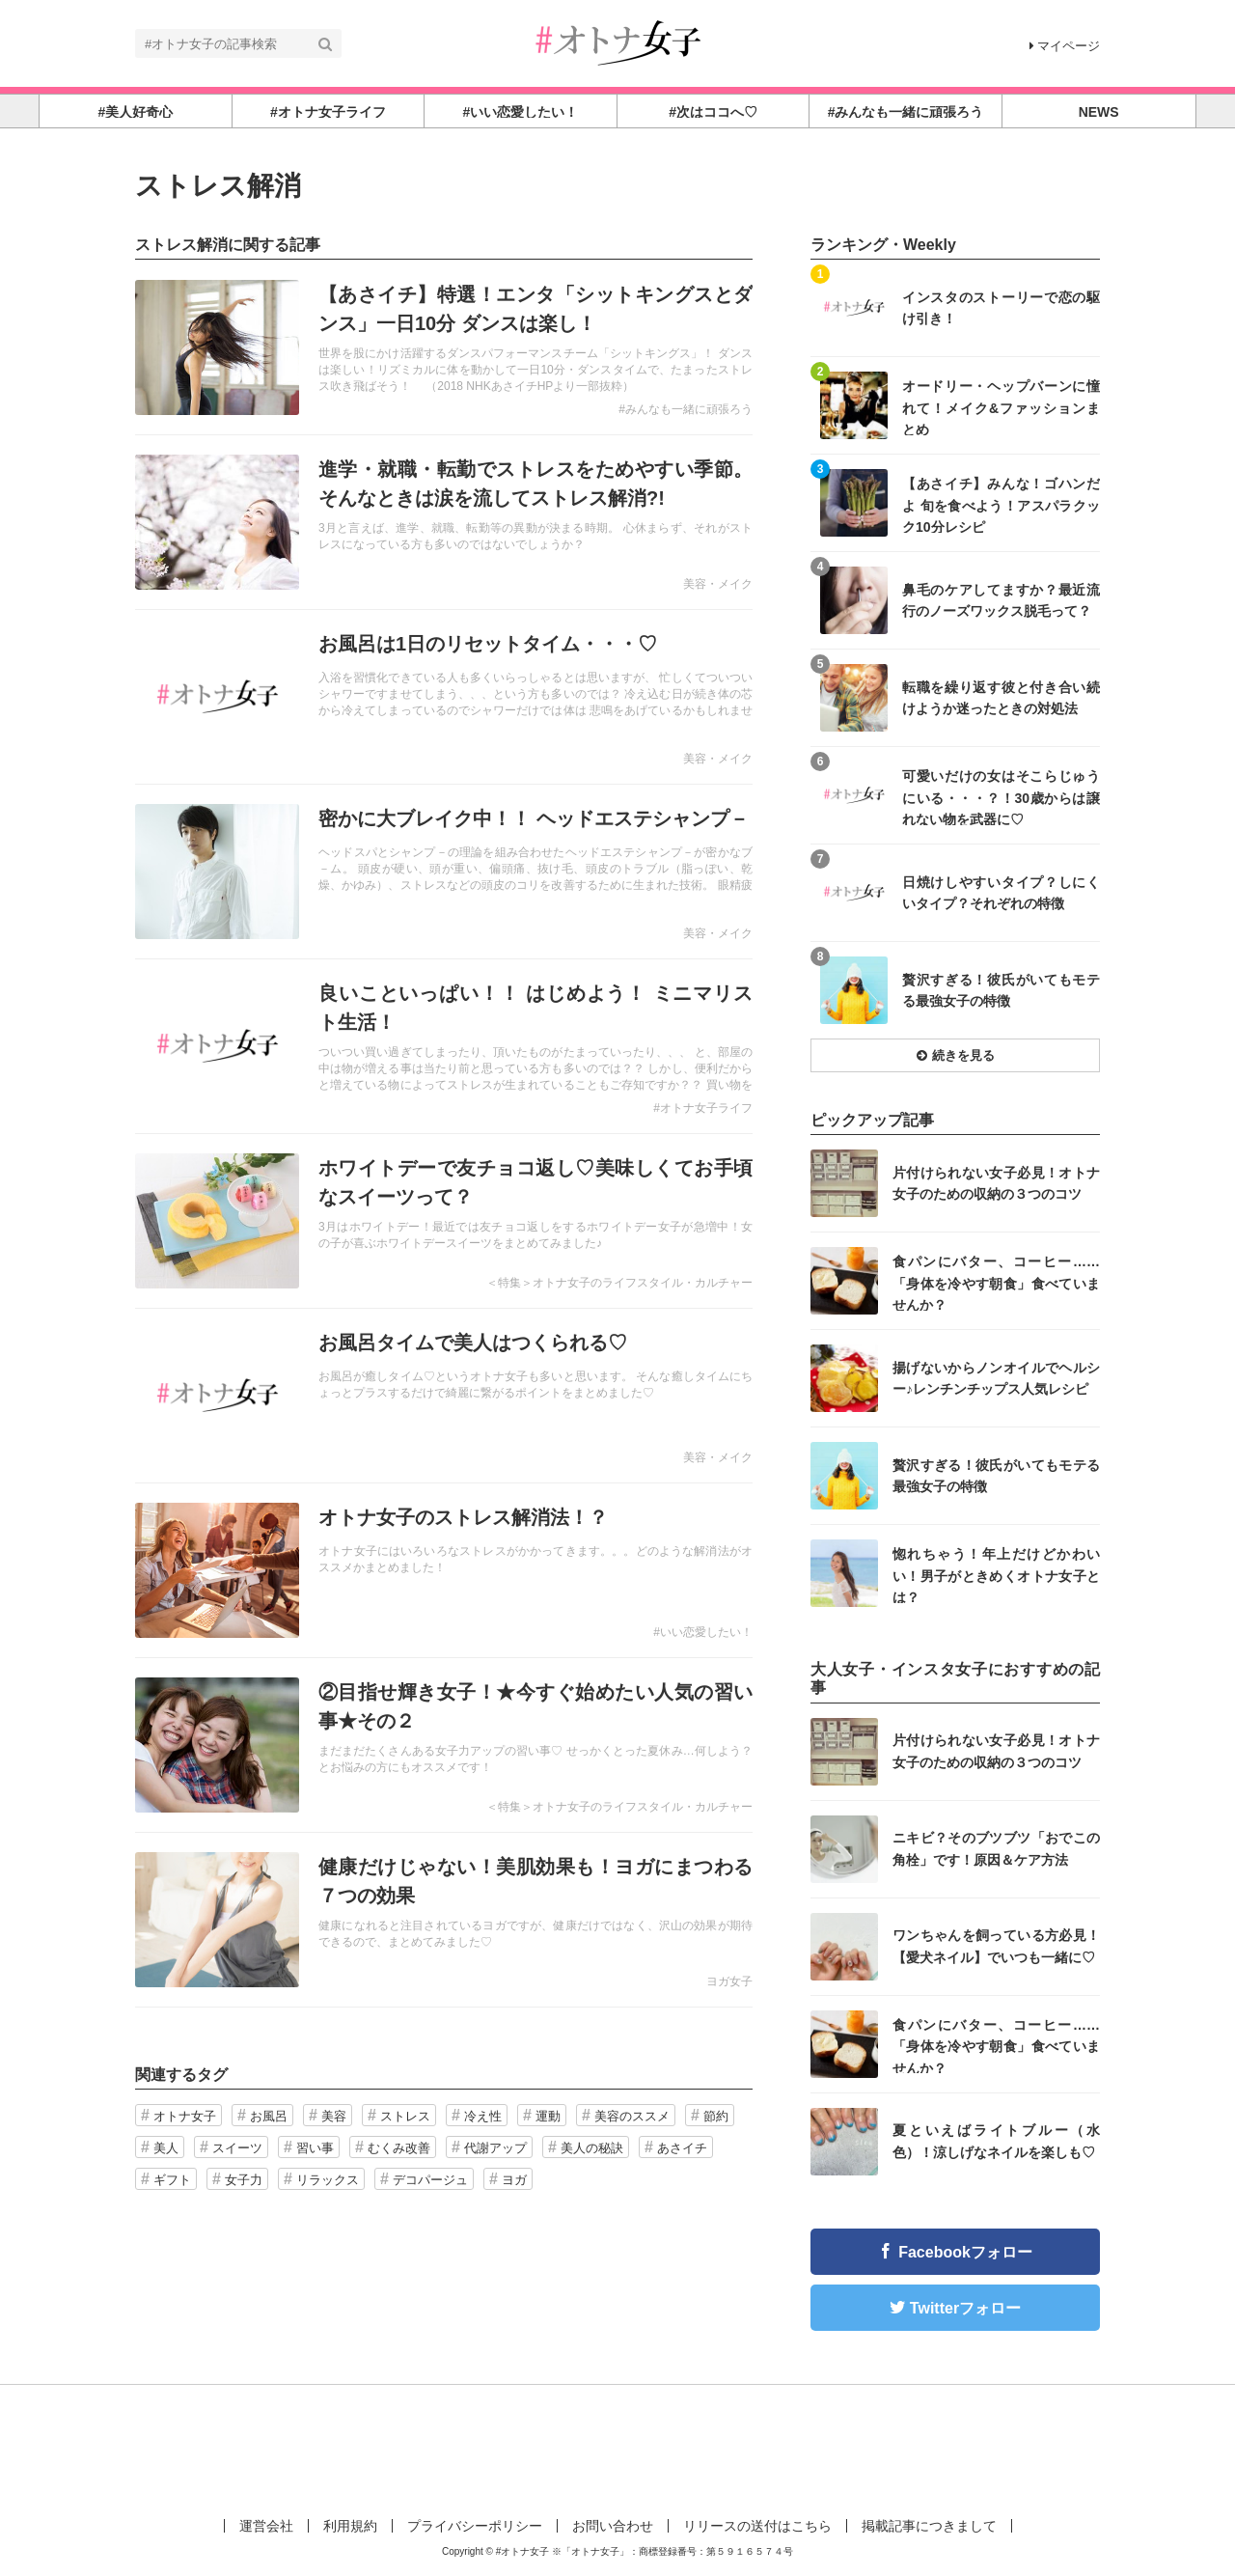 This screenshot has height=2576, width=1235. I want to click on お風呂, so click(269, 2116).